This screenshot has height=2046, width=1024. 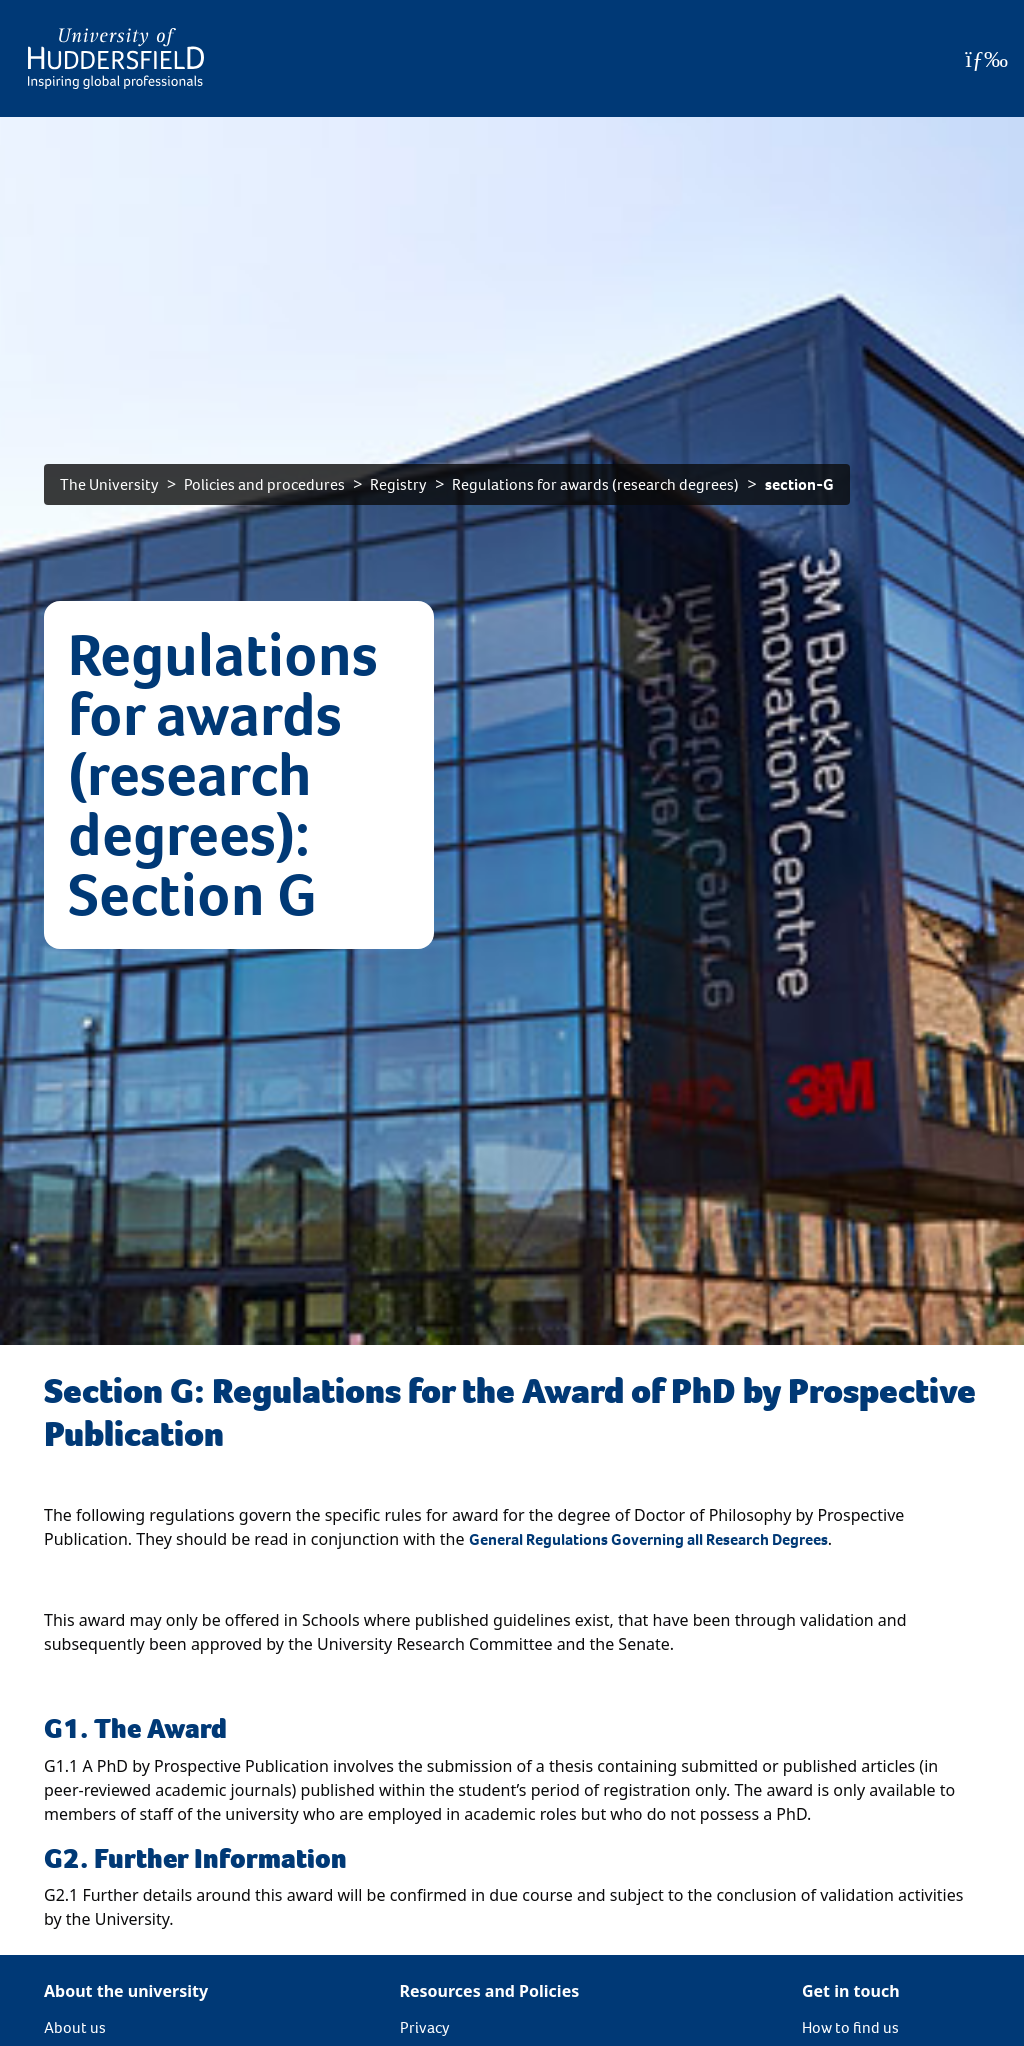 I want to click on The University, so click(x=109, y=484).